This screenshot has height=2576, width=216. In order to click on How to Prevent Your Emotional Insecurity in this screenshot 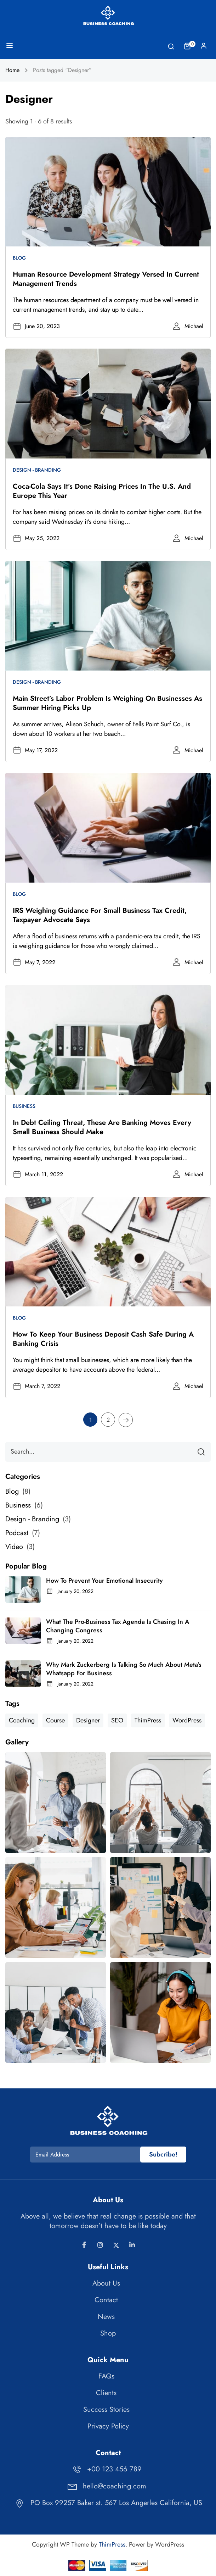, I will do `click(104, 1580)`.